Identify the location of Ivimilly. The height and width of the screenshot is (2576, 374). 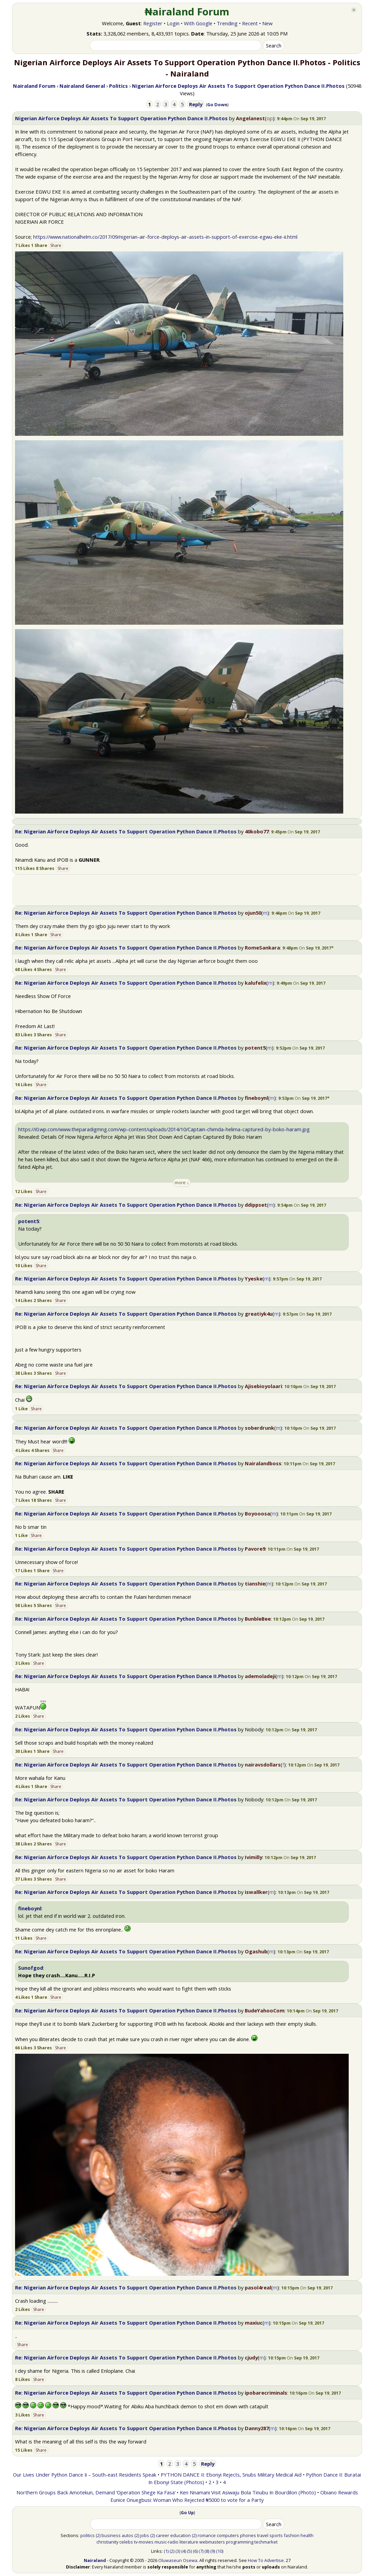
(253, 1857).